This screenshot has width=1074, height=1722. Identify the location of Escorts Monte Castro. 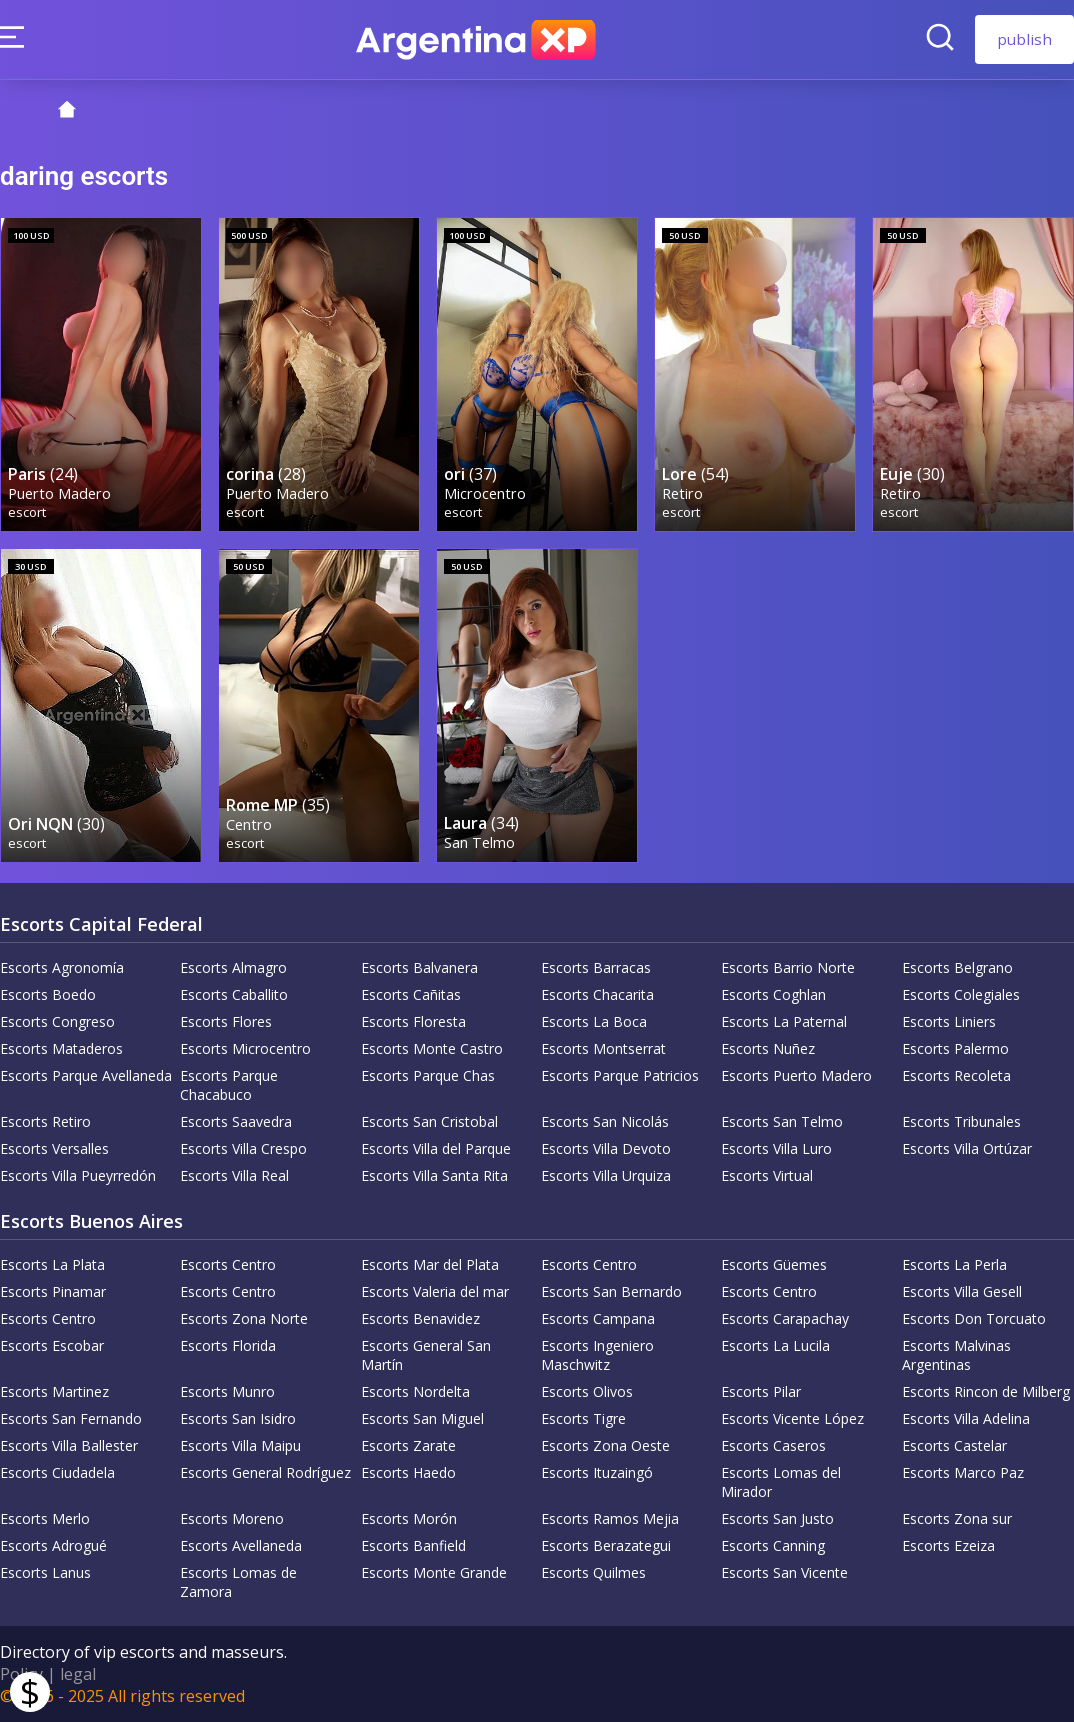
(432, 1048).